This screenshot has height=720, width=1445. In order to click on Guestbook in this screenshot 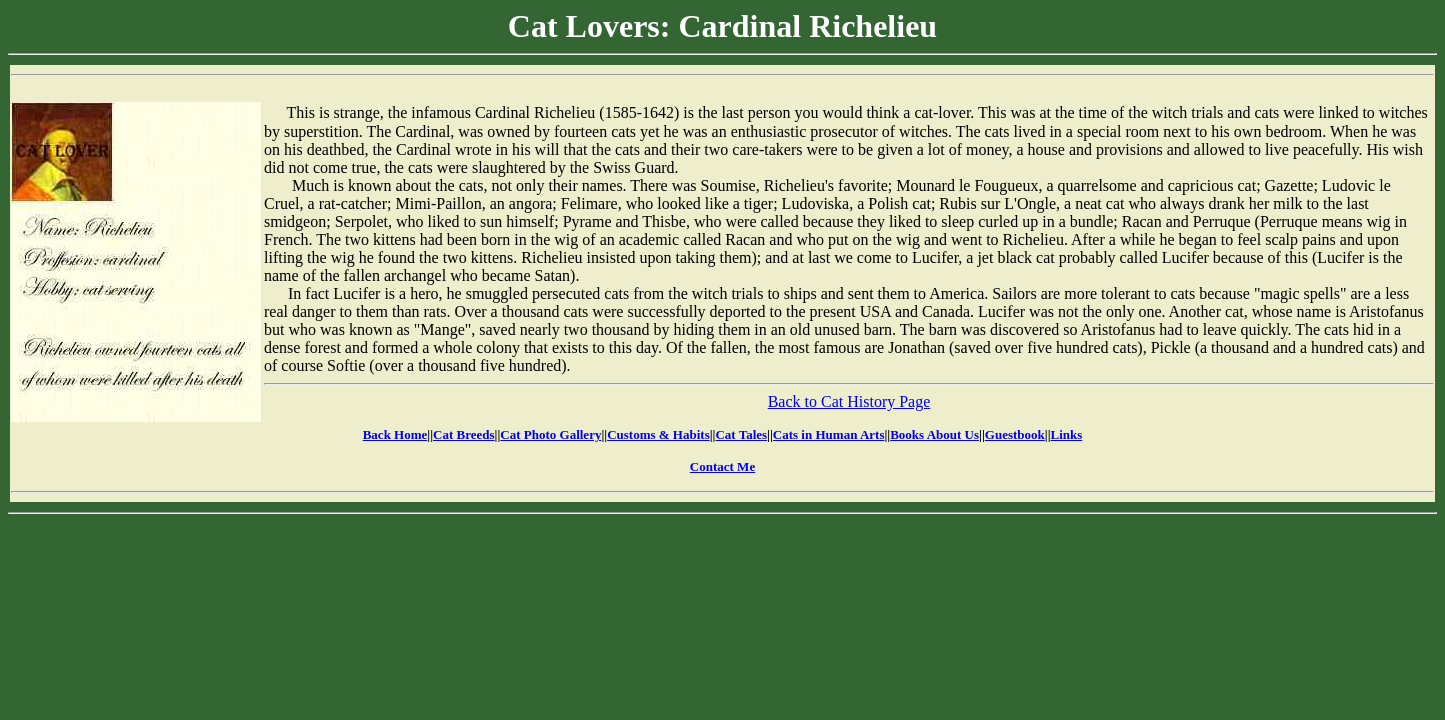, I will do `click(1015, 434)`.